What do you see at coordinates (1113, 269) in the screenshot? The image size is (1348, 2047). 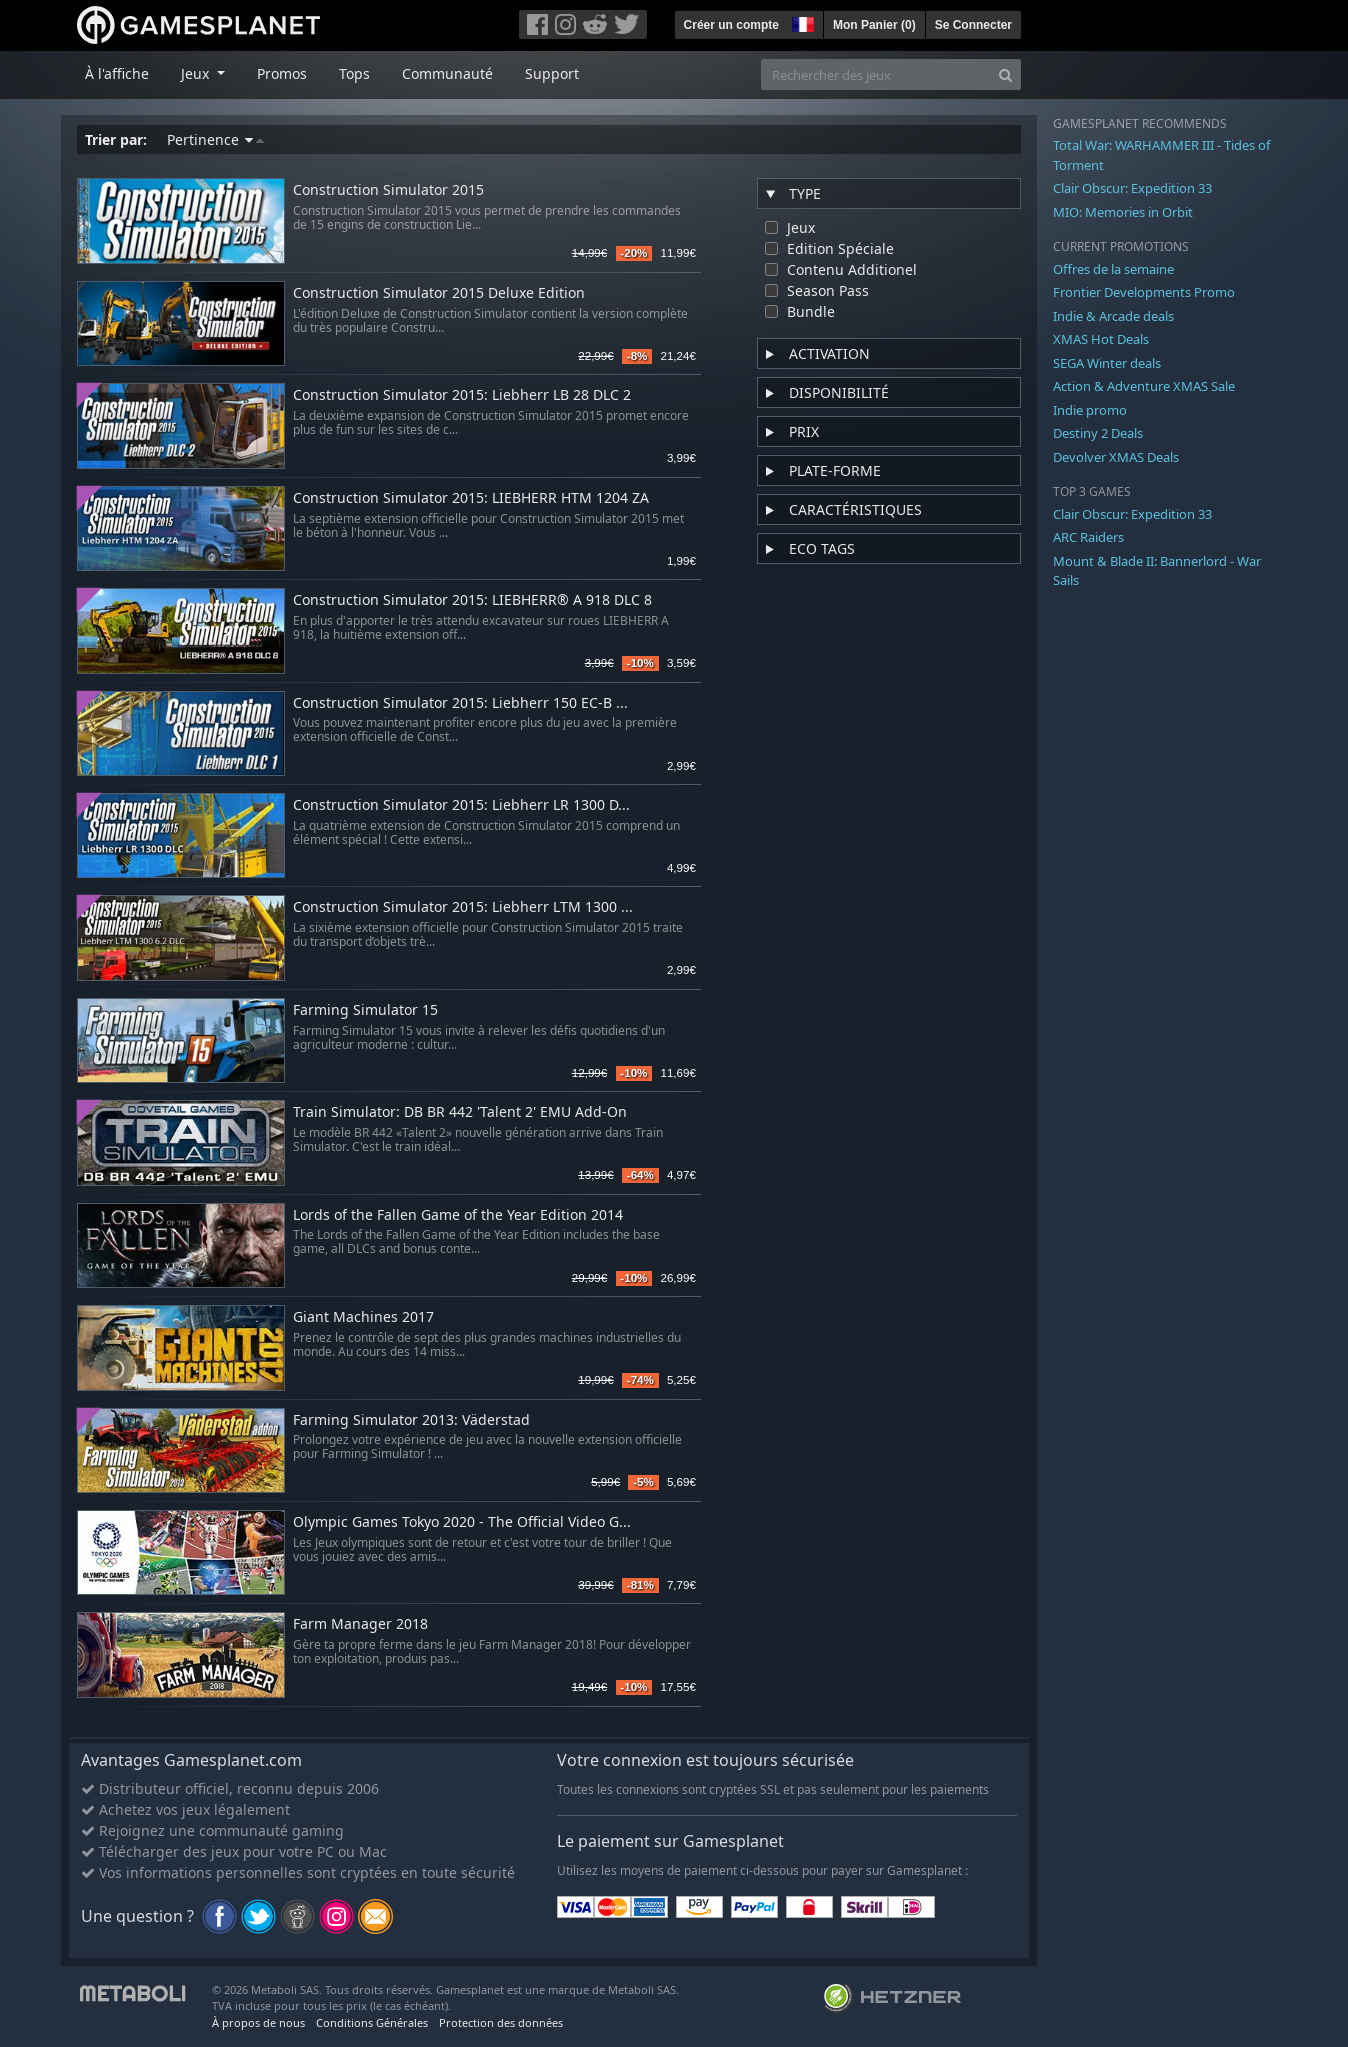 I see `Offres de la semaine` at bounding box center [1113, 269].